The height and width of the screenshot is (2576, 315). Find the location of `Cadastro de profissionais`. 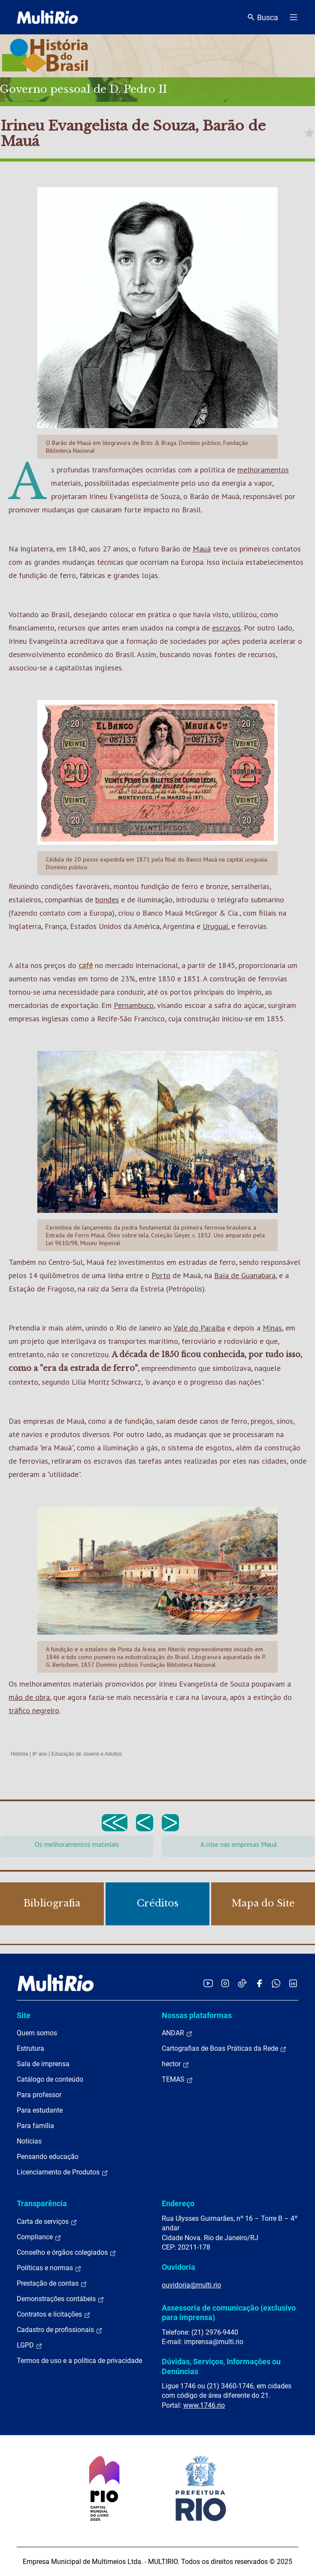

Cadastro de profissionais is located at coordinates (60, 2330).